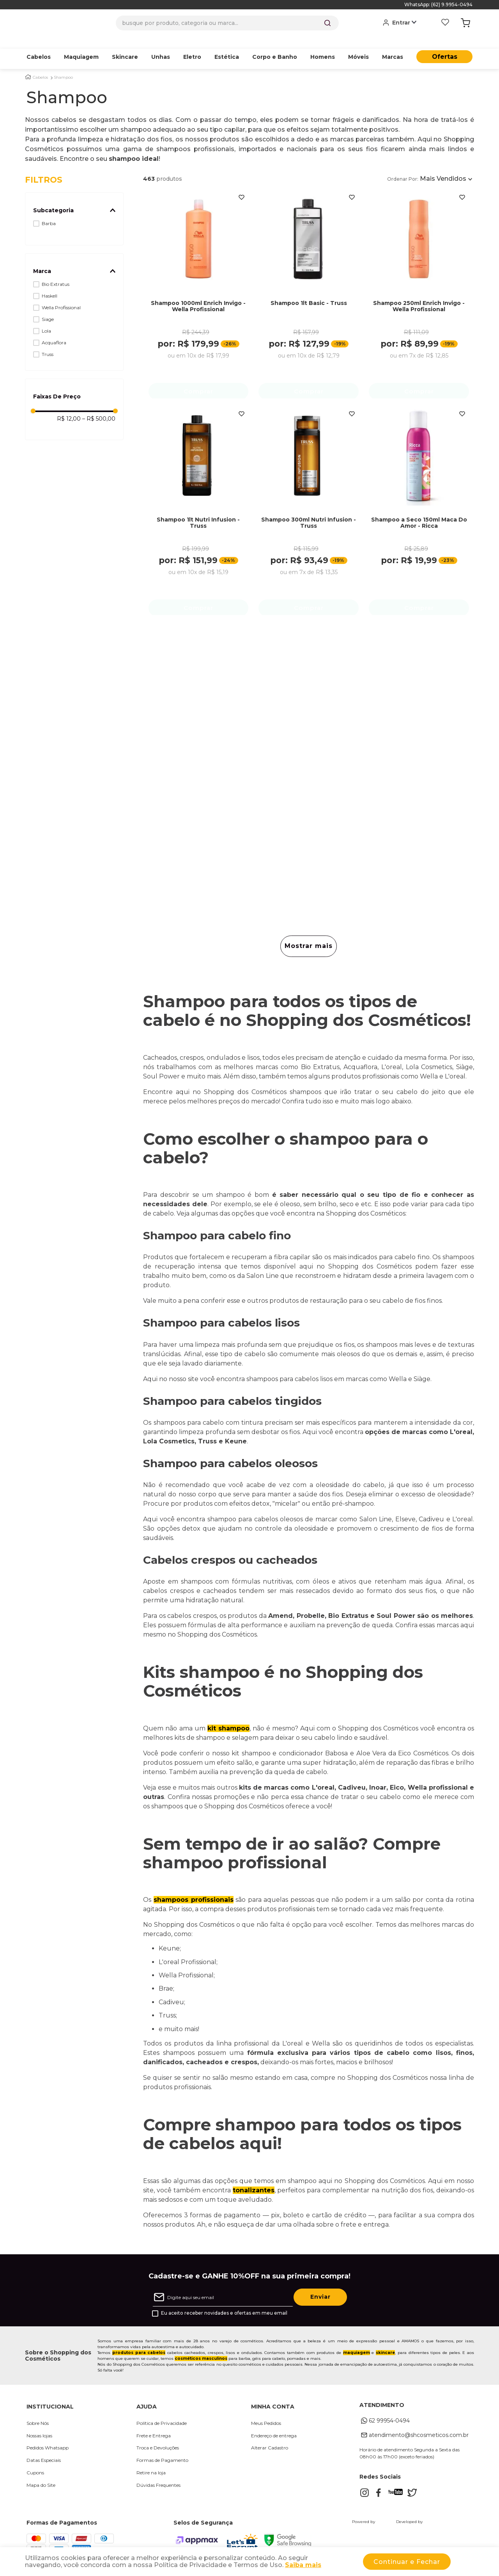 The image size is (499, 2576). Describe the element at coordinates (385, 2345) in the screenshot. I see `skincare` at that location.